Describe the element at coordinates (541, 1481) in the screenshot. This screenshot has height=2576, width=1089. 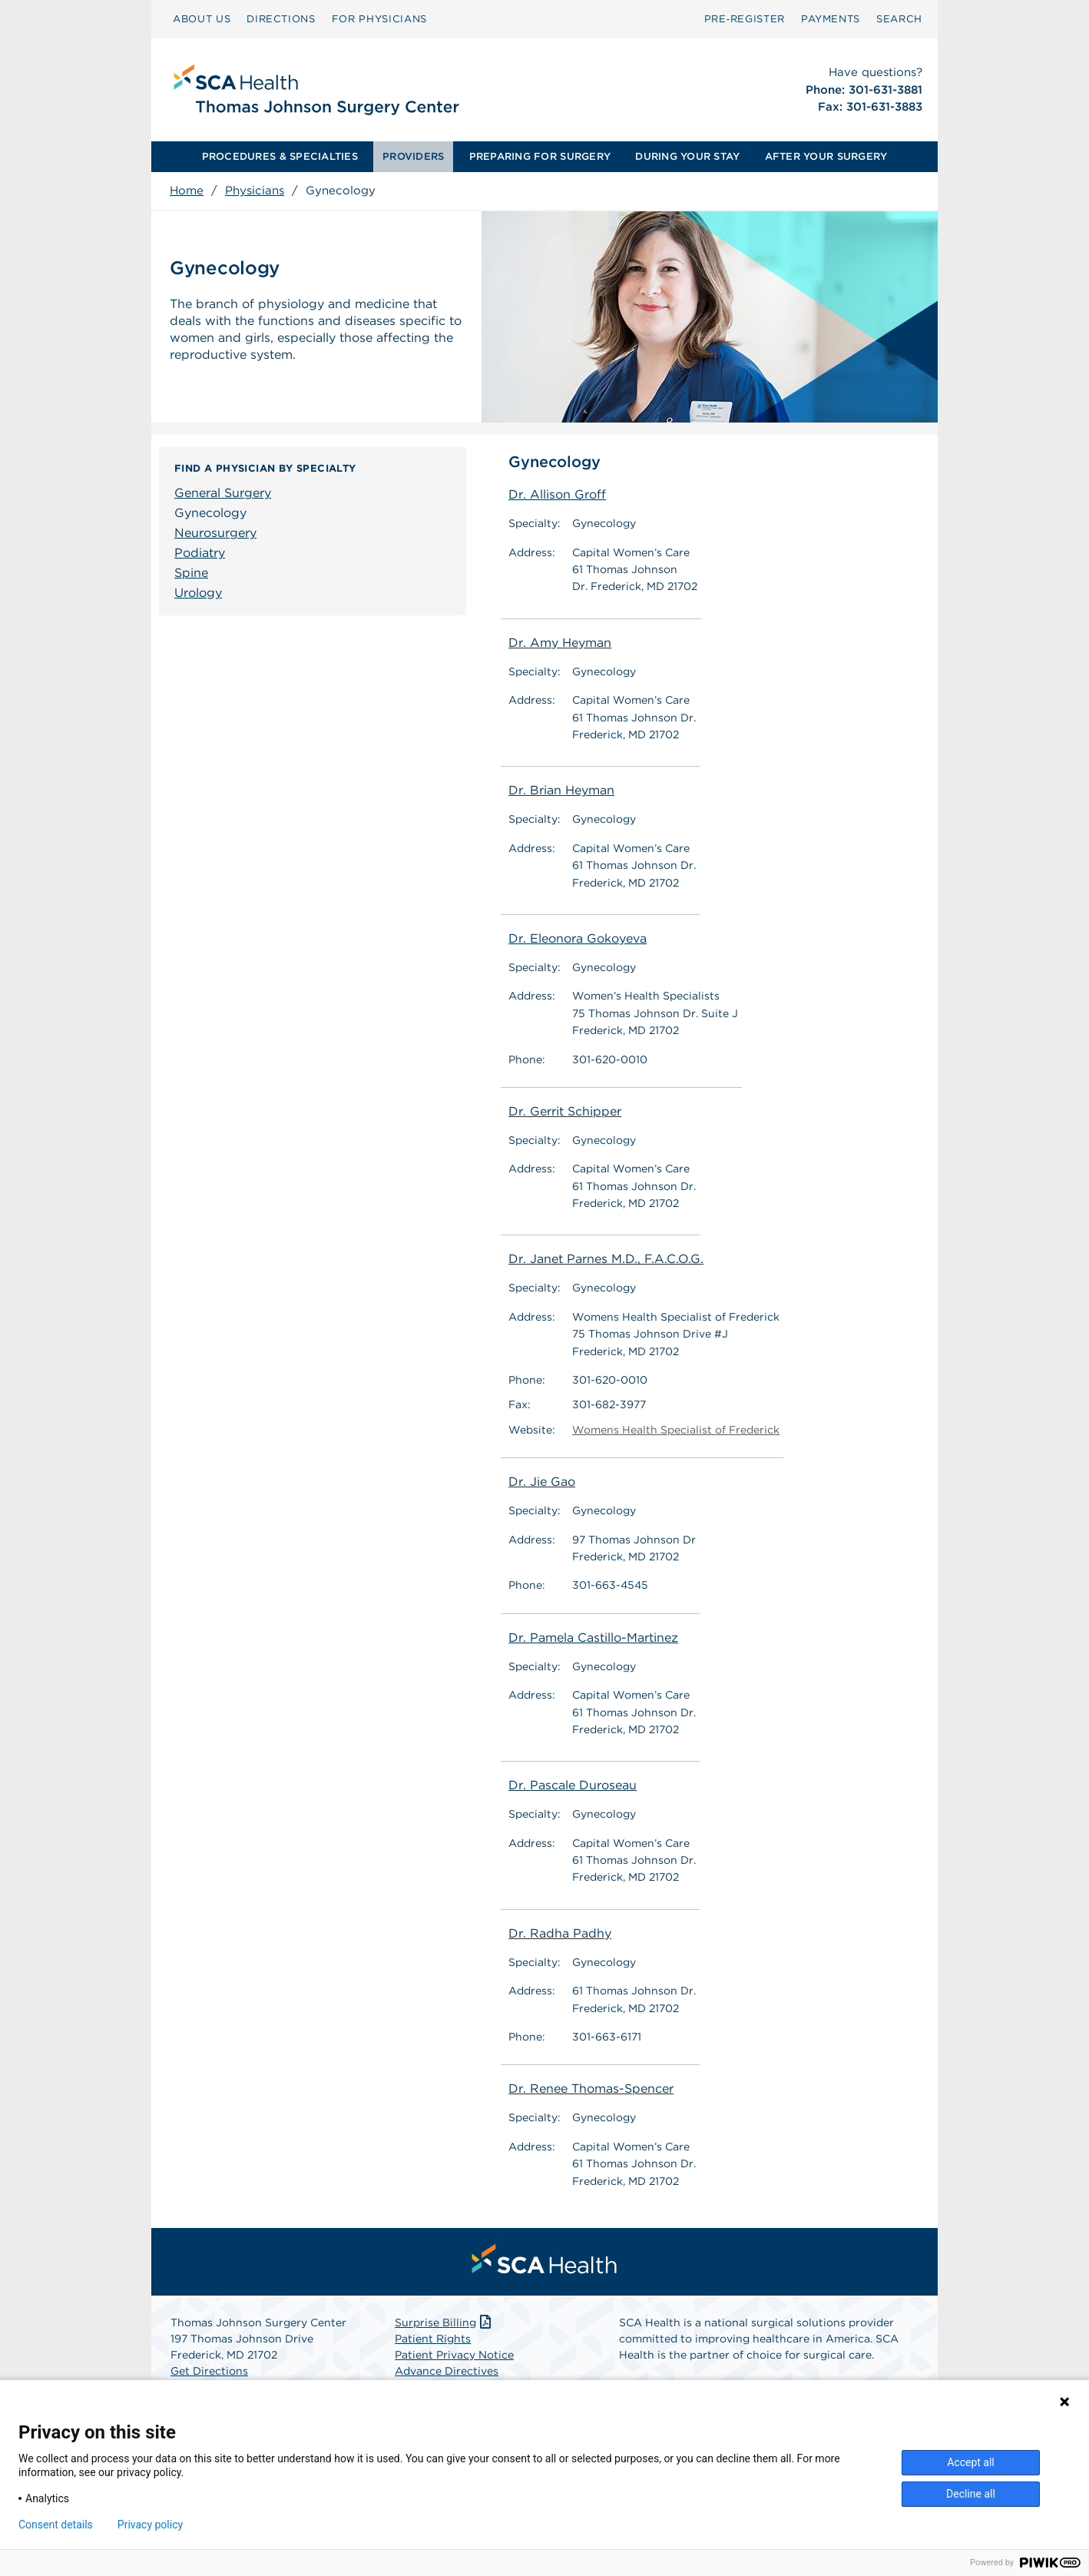
I see `Dr. Jie Gao` at that location.